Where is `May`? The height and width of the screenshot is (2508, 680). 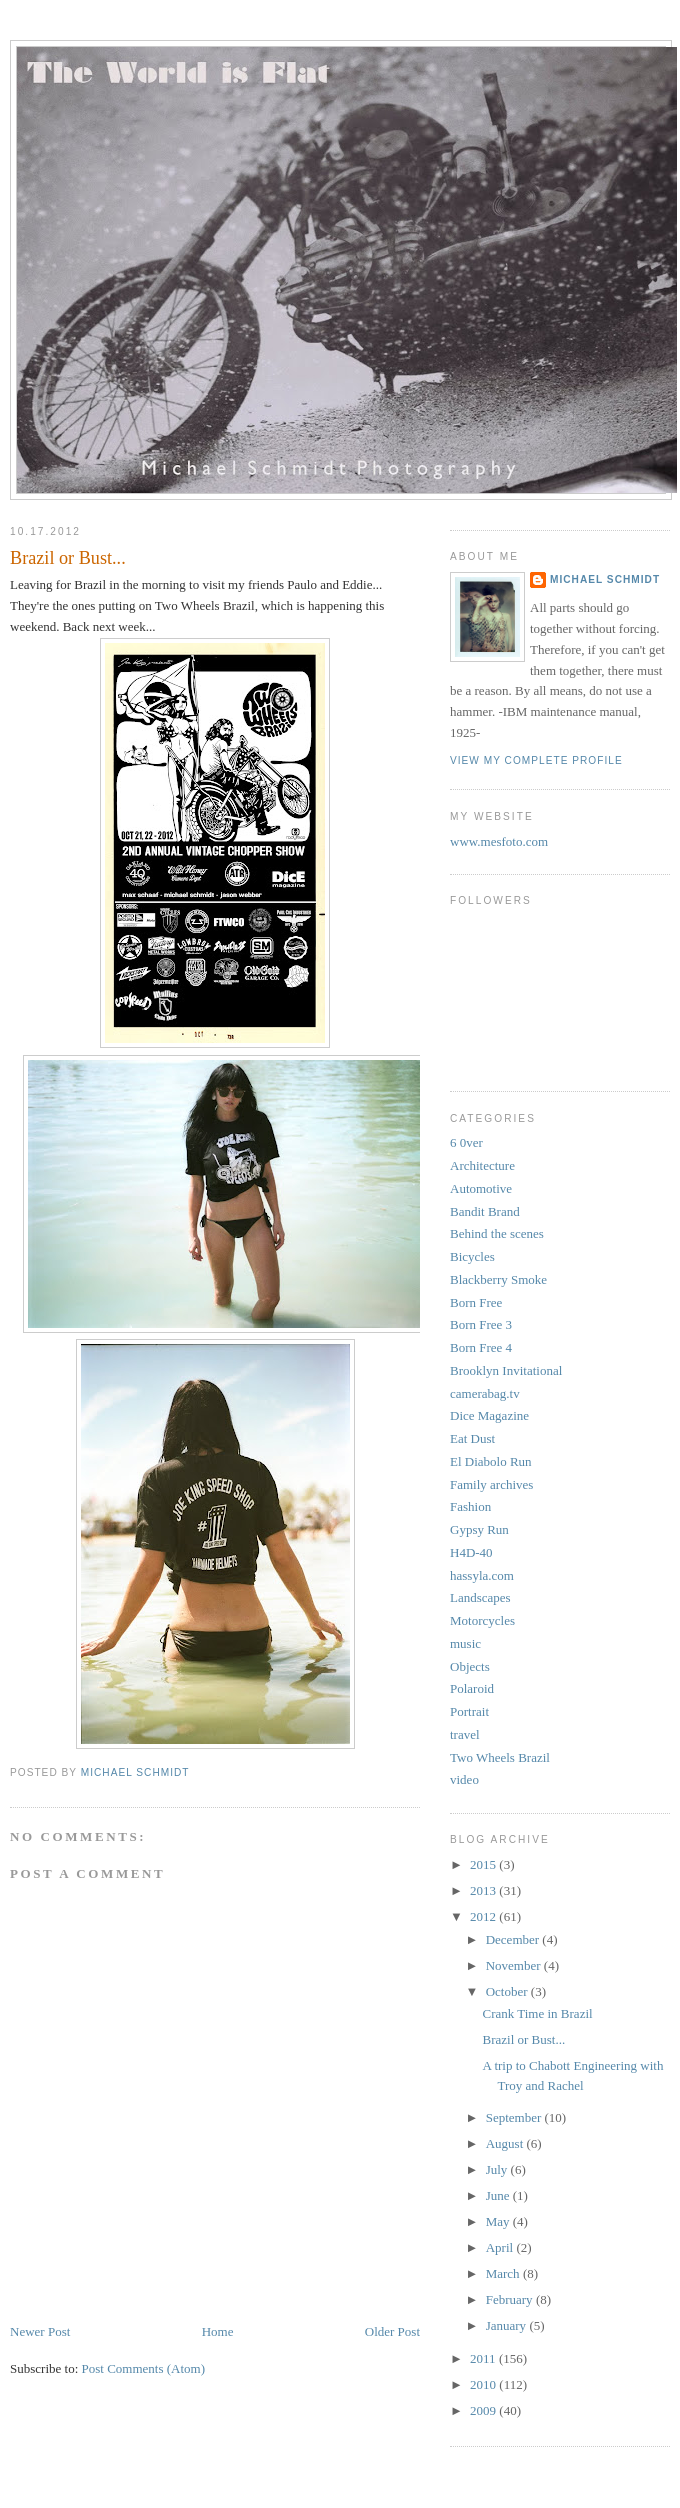 May is located at coordinates (499, 2221).